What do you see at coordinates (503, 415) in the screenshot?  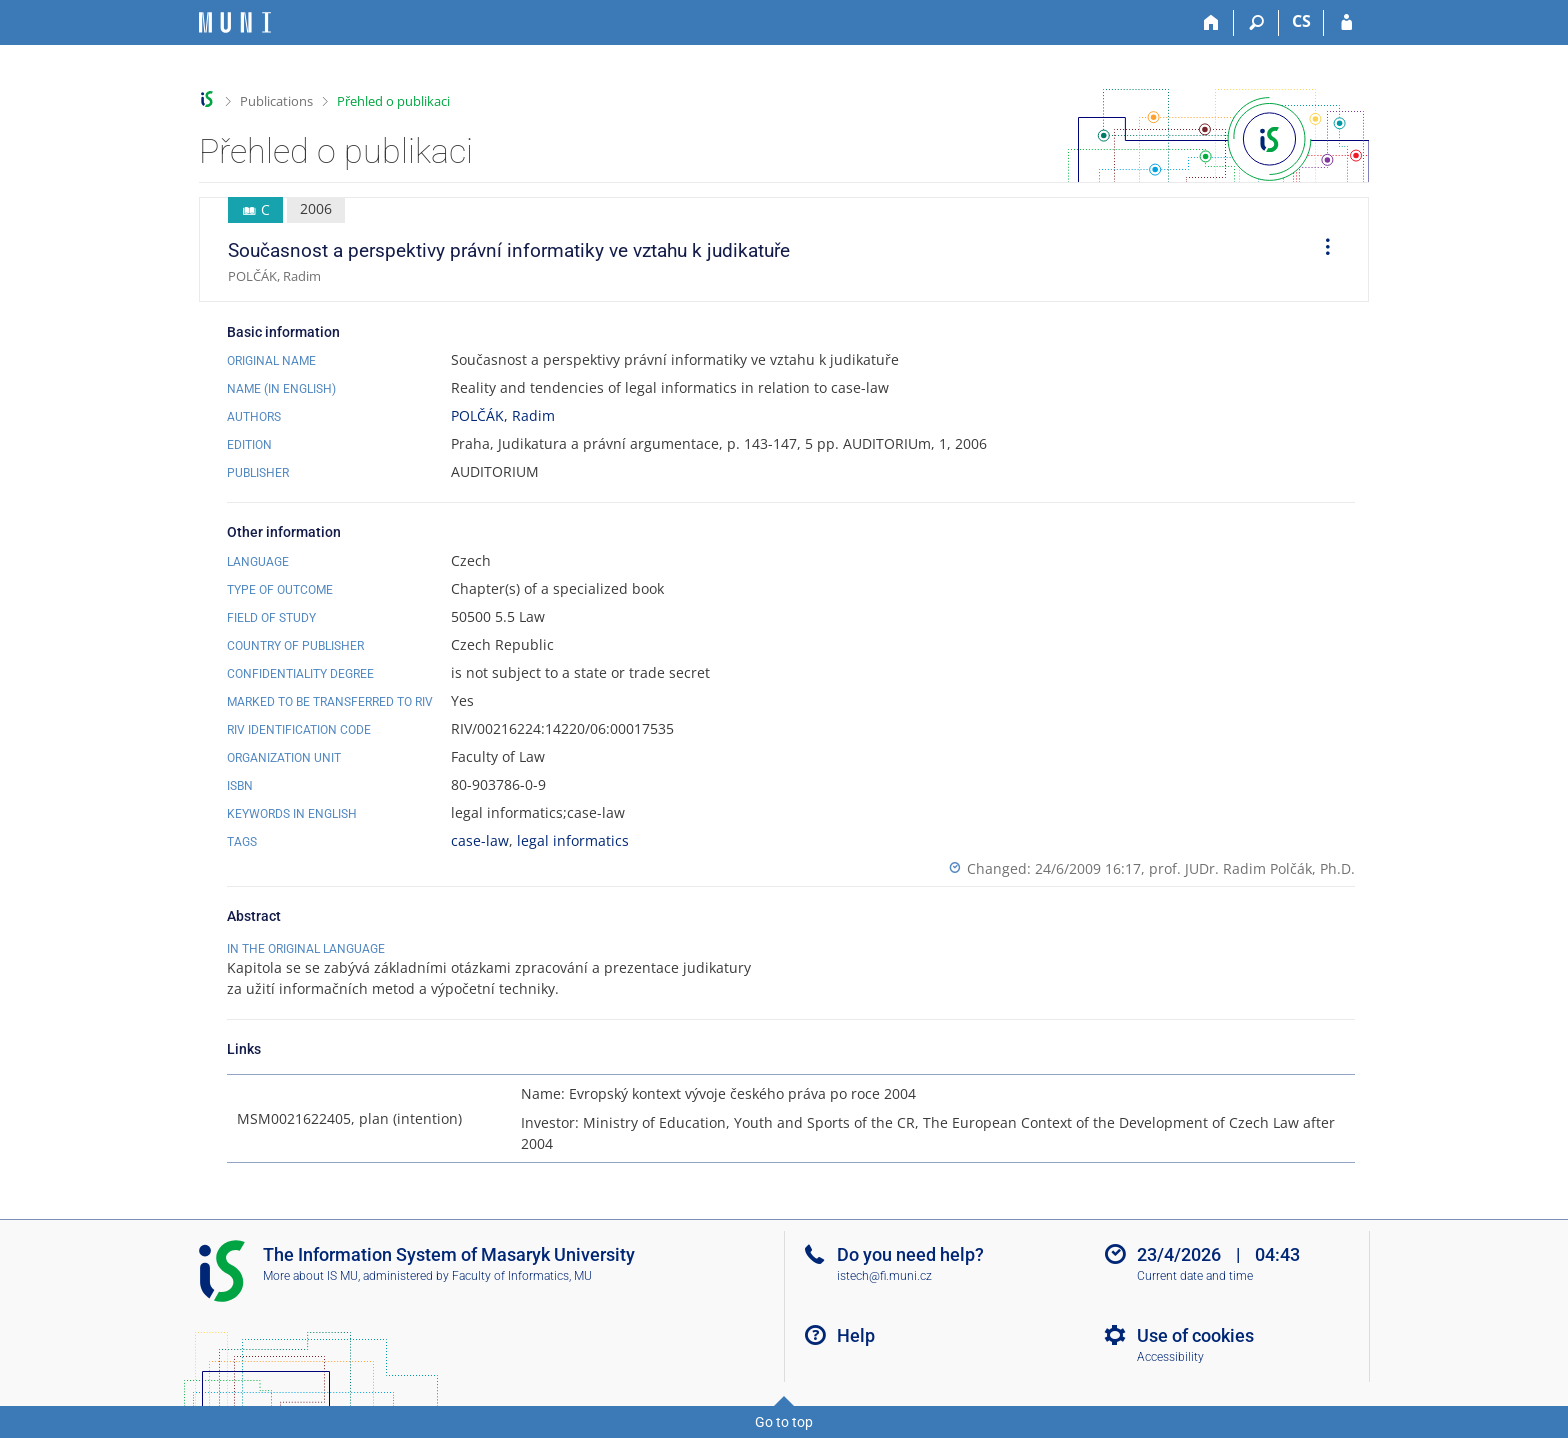 I see `POLČÁK, Radim` at bounding box center [503, 415].